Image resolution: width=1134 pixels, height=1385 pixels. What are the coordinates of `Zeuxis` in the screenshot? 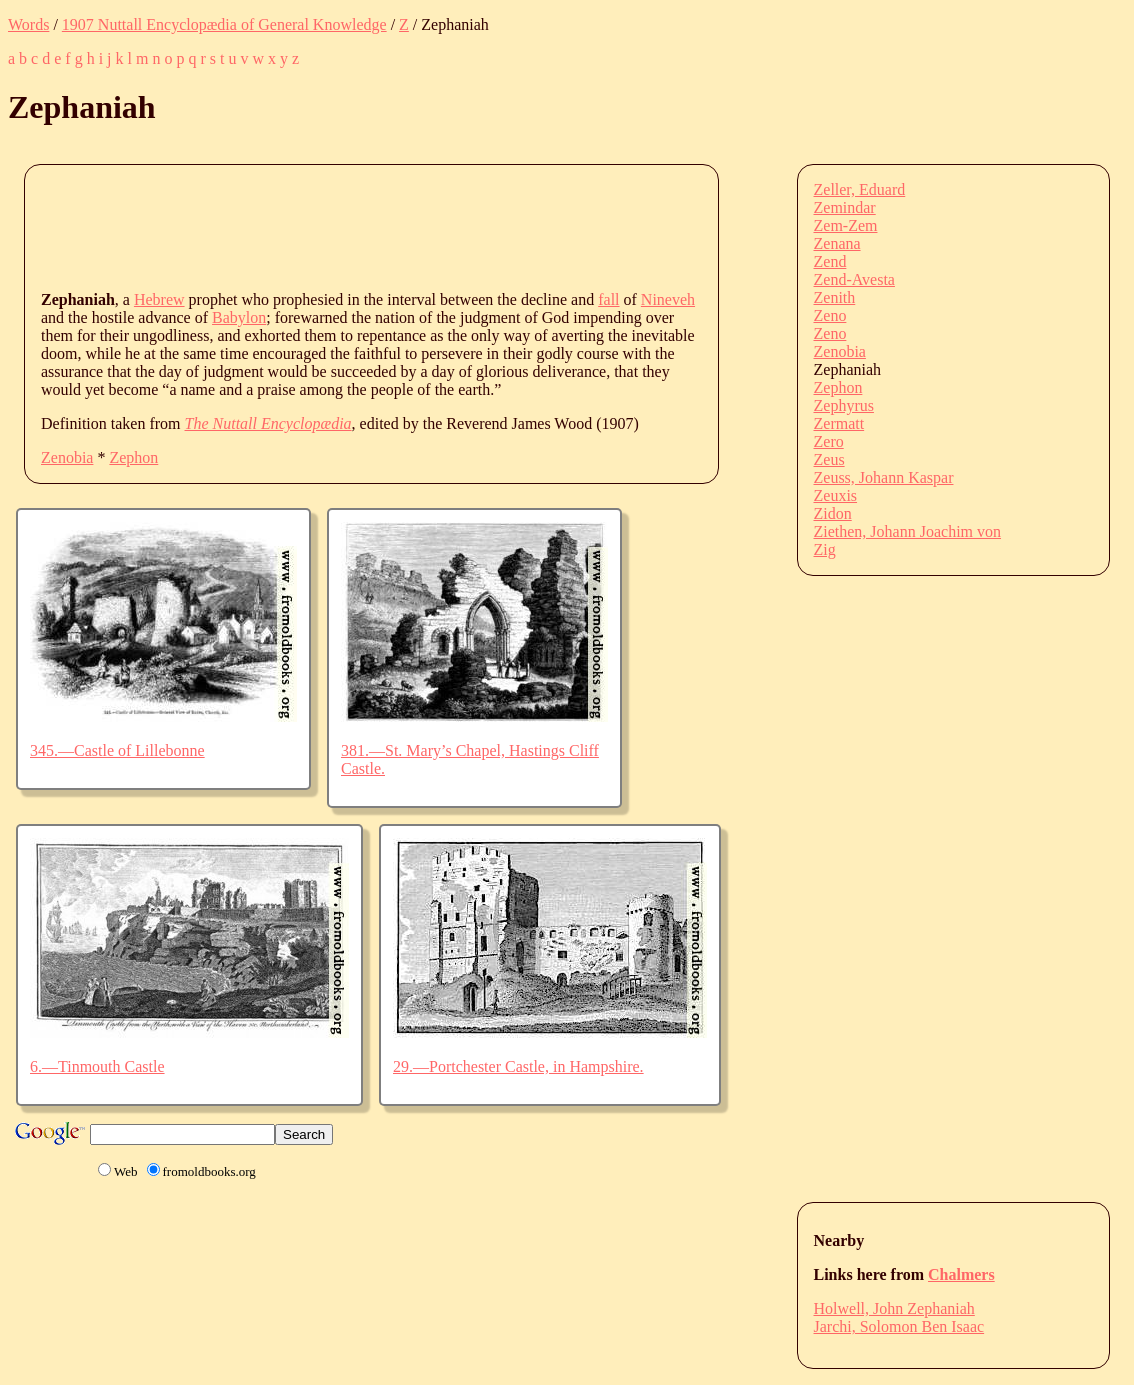 It's located at (836, 495).